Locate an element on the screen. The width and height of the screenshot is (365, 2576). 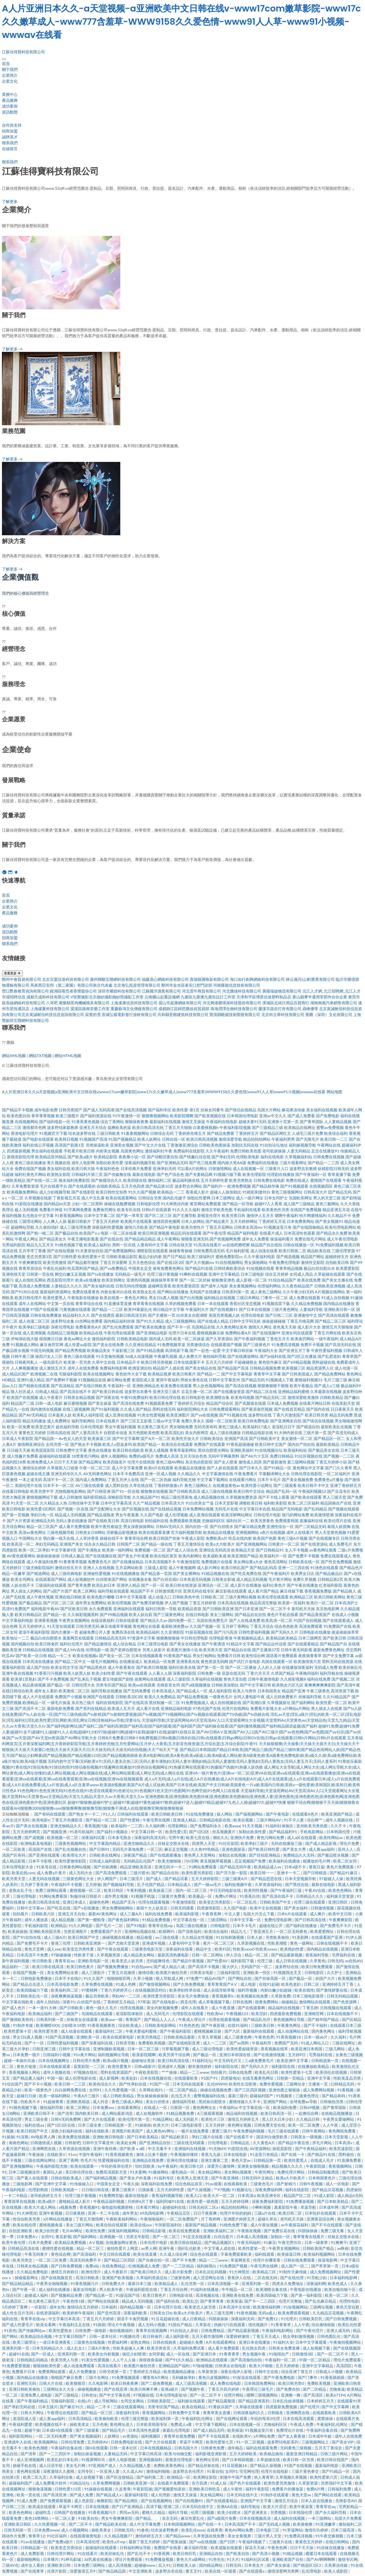
操屁屁影院 is located at coordinates (282, 2148).